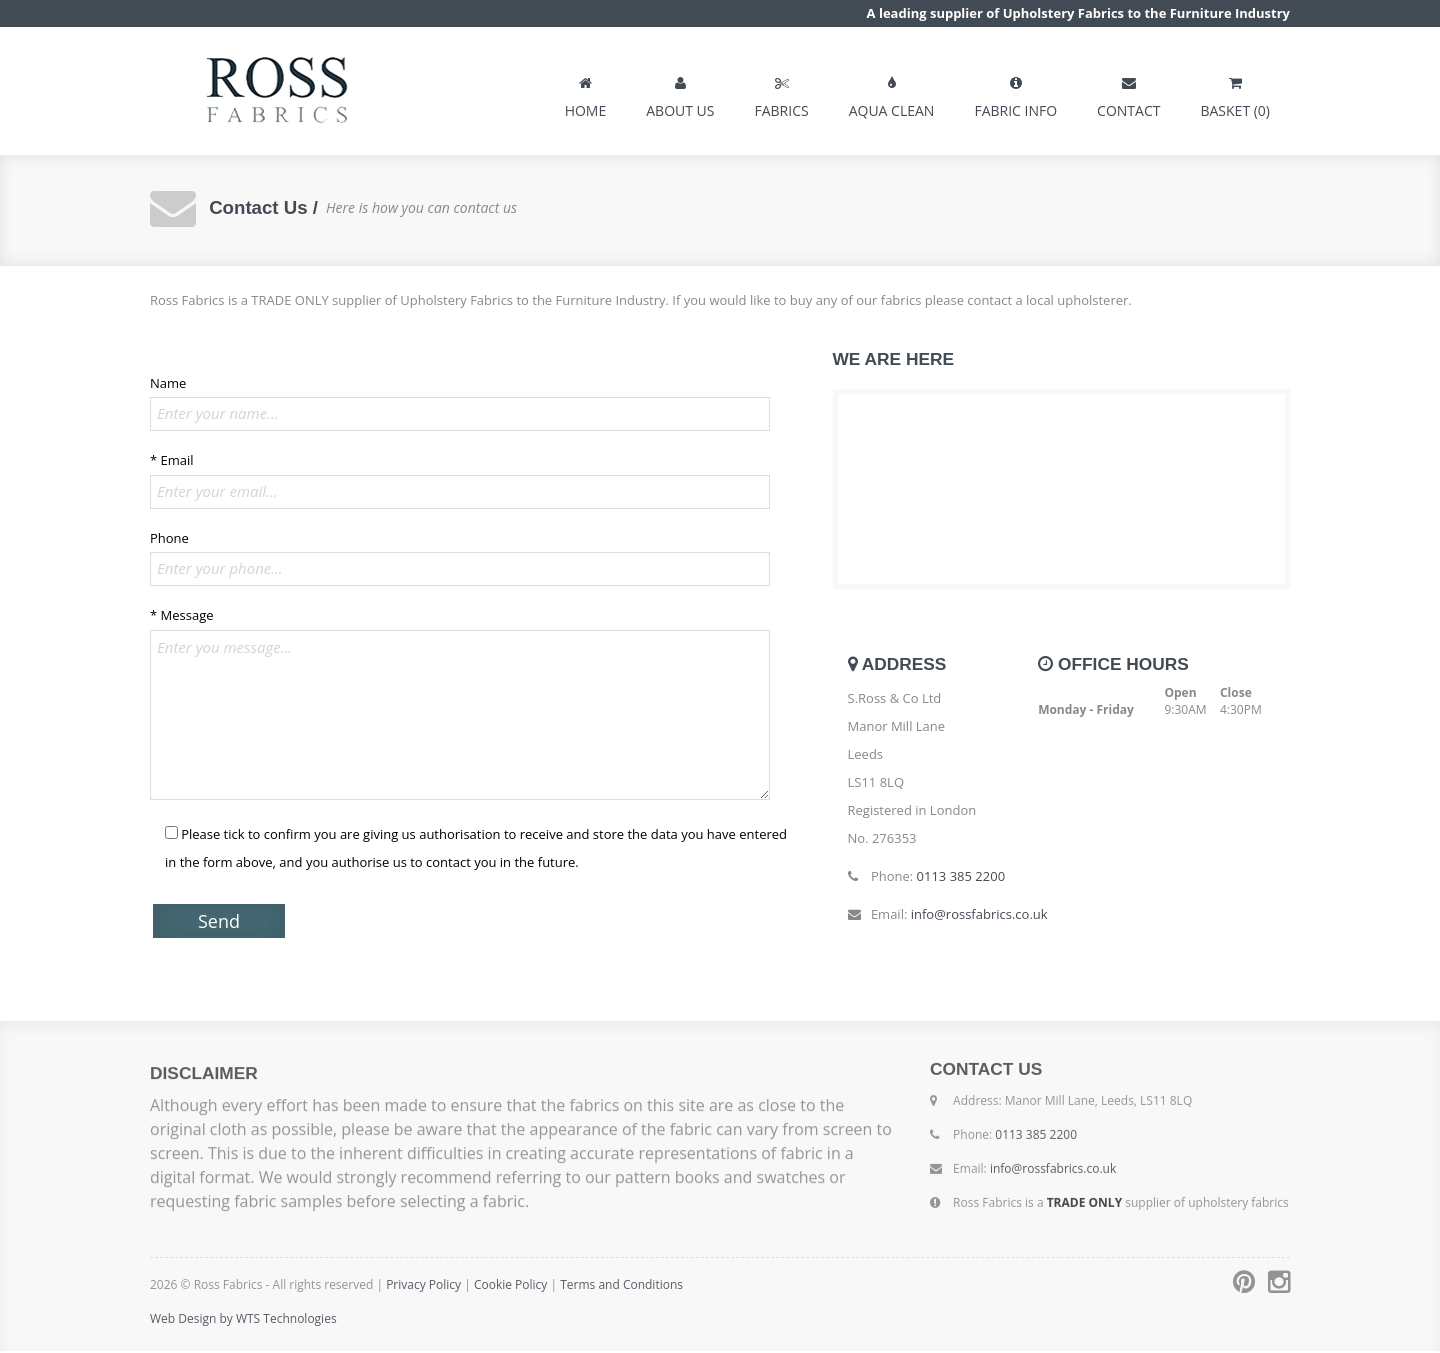 Image resolution: width=1440 pixels, height=1353 pixels. Describe the element at coordinates (979, 916) in the screenshot. I see `info@rossfabrics.co.uk` at that location.